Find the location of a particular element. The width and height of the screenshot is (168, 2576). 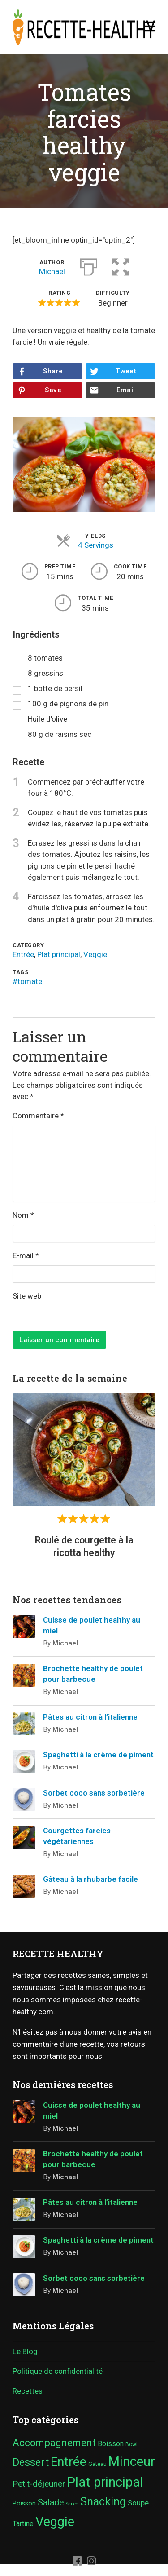

Soupe [Soupe (22 éléments)] is located at coordinates (138, 2502).